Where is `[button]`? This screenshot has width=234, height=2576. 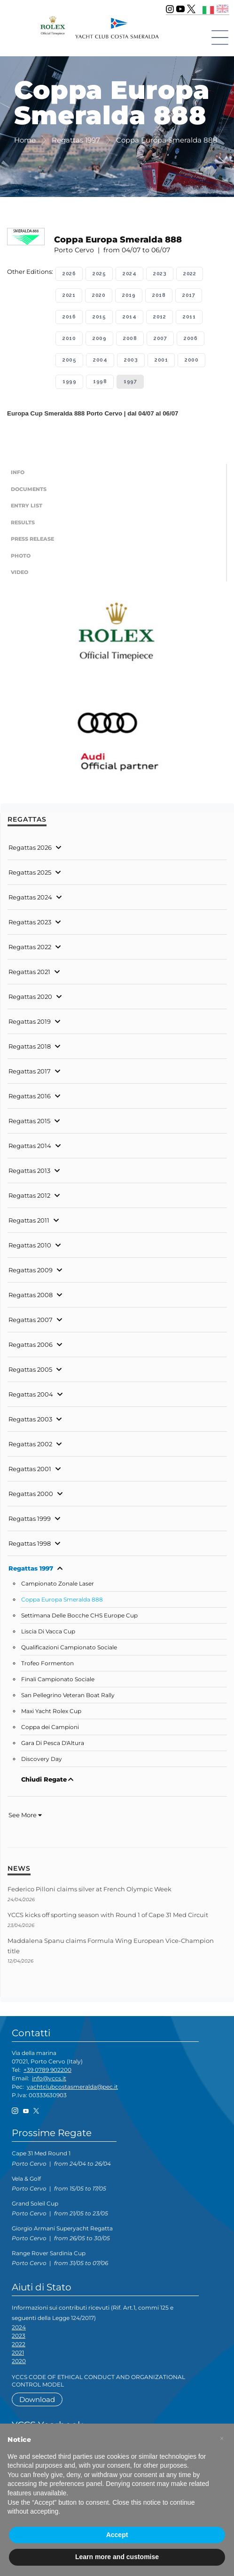
[button] is located at coordinates (221, 2438).